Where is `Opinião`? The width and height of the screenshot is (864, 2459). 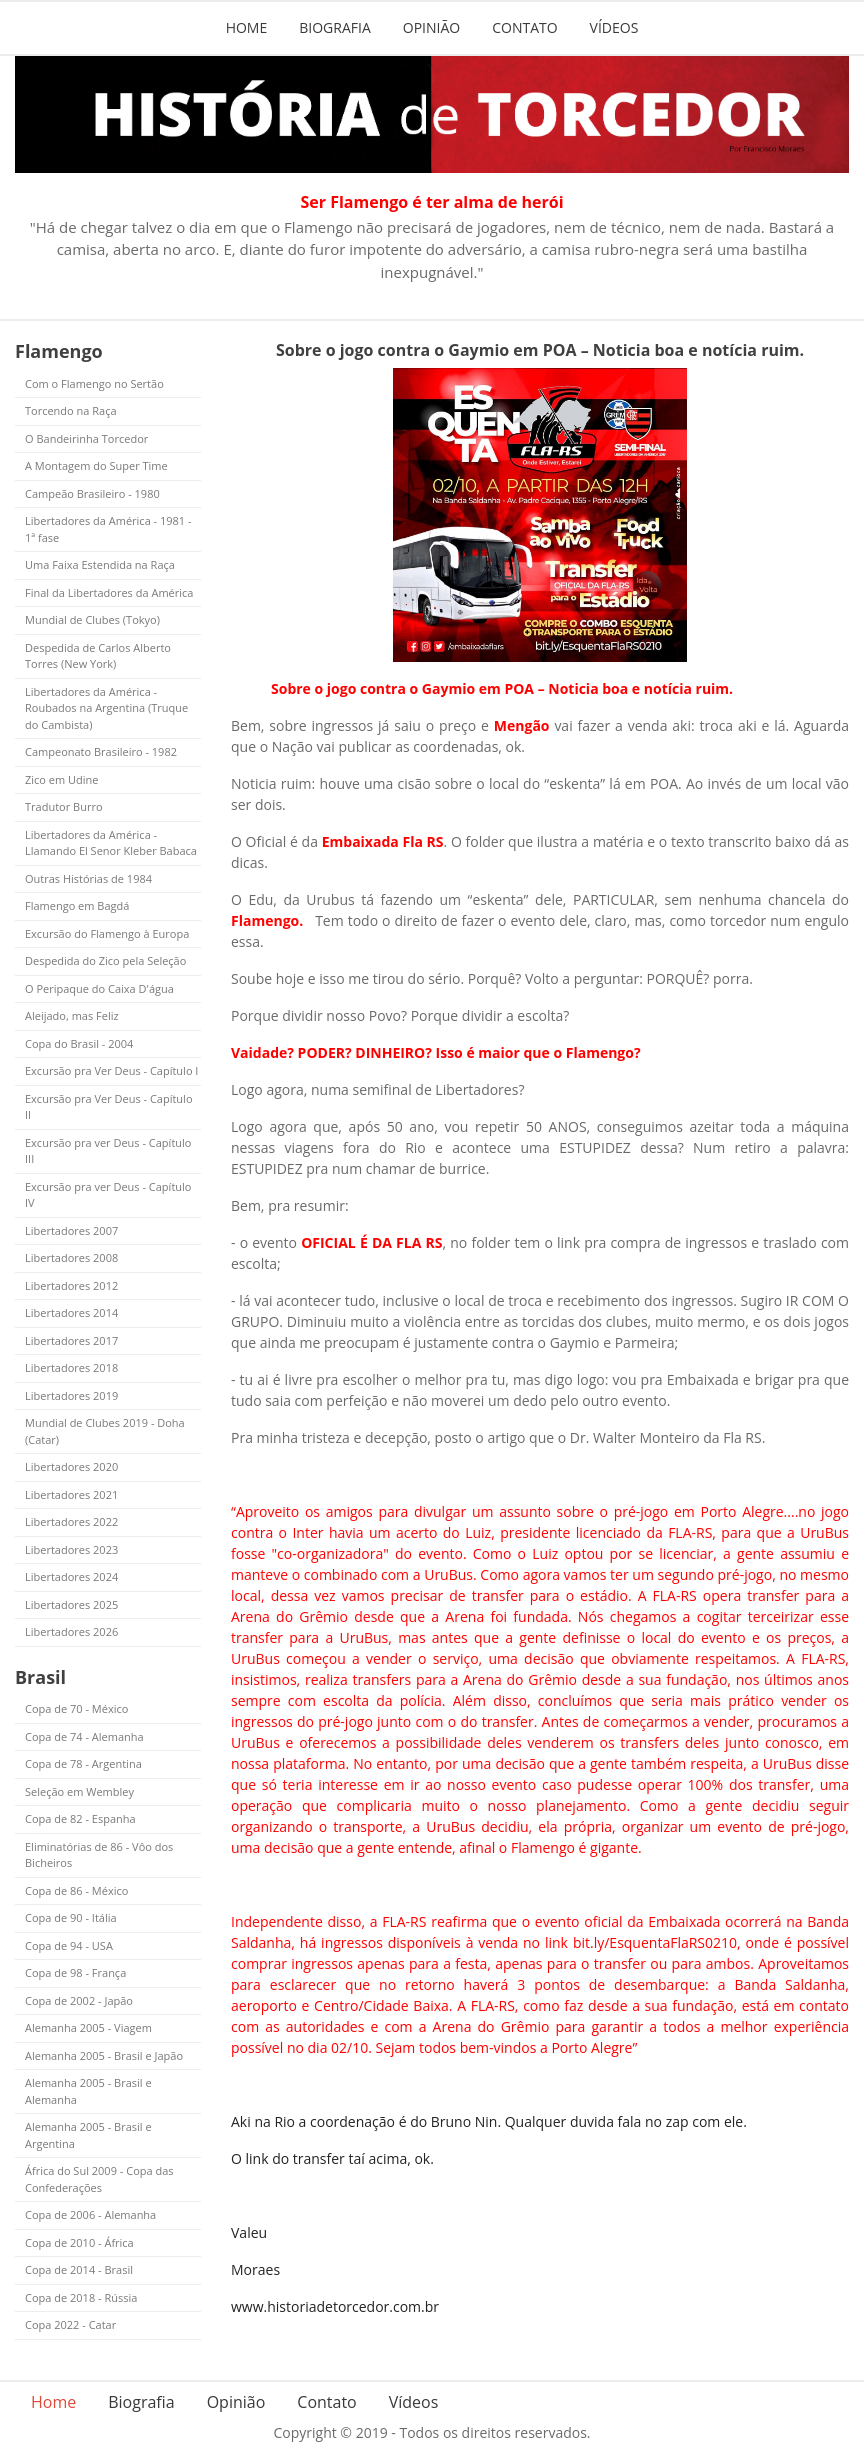 Opinião is located at coordinates (431, 27).